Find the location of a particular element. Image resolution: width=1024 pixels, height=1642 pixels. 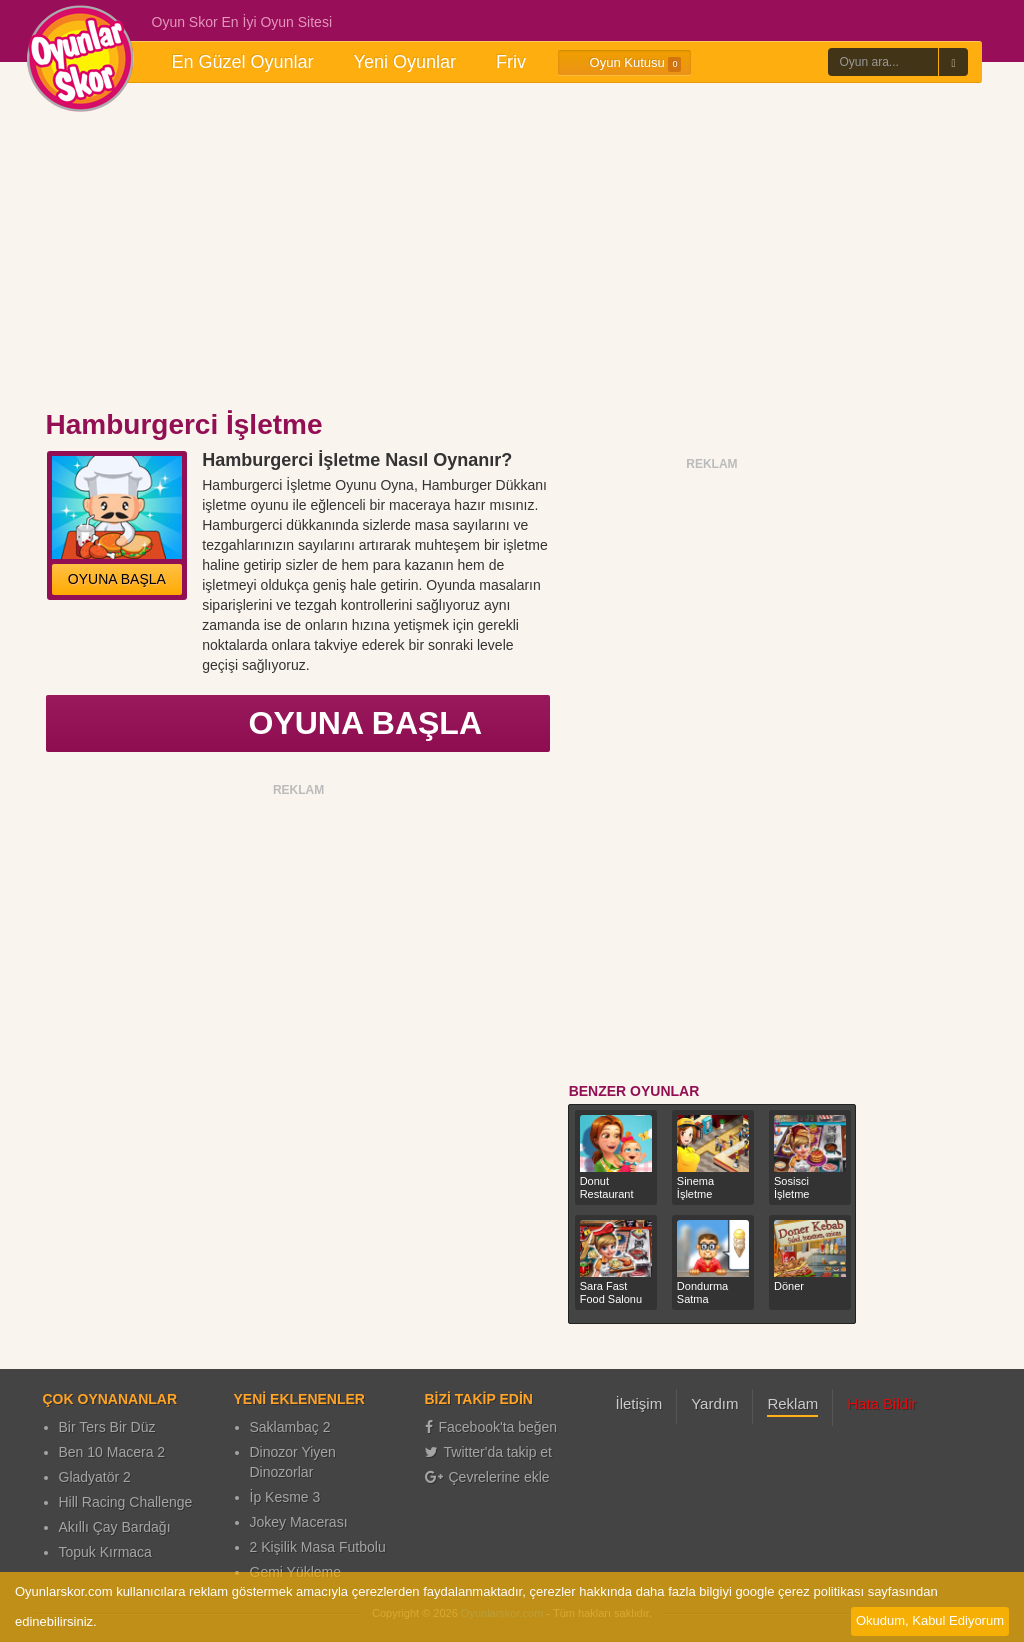

2 Kişilik Masa Futbolu is located at coordinates (318, 1547).